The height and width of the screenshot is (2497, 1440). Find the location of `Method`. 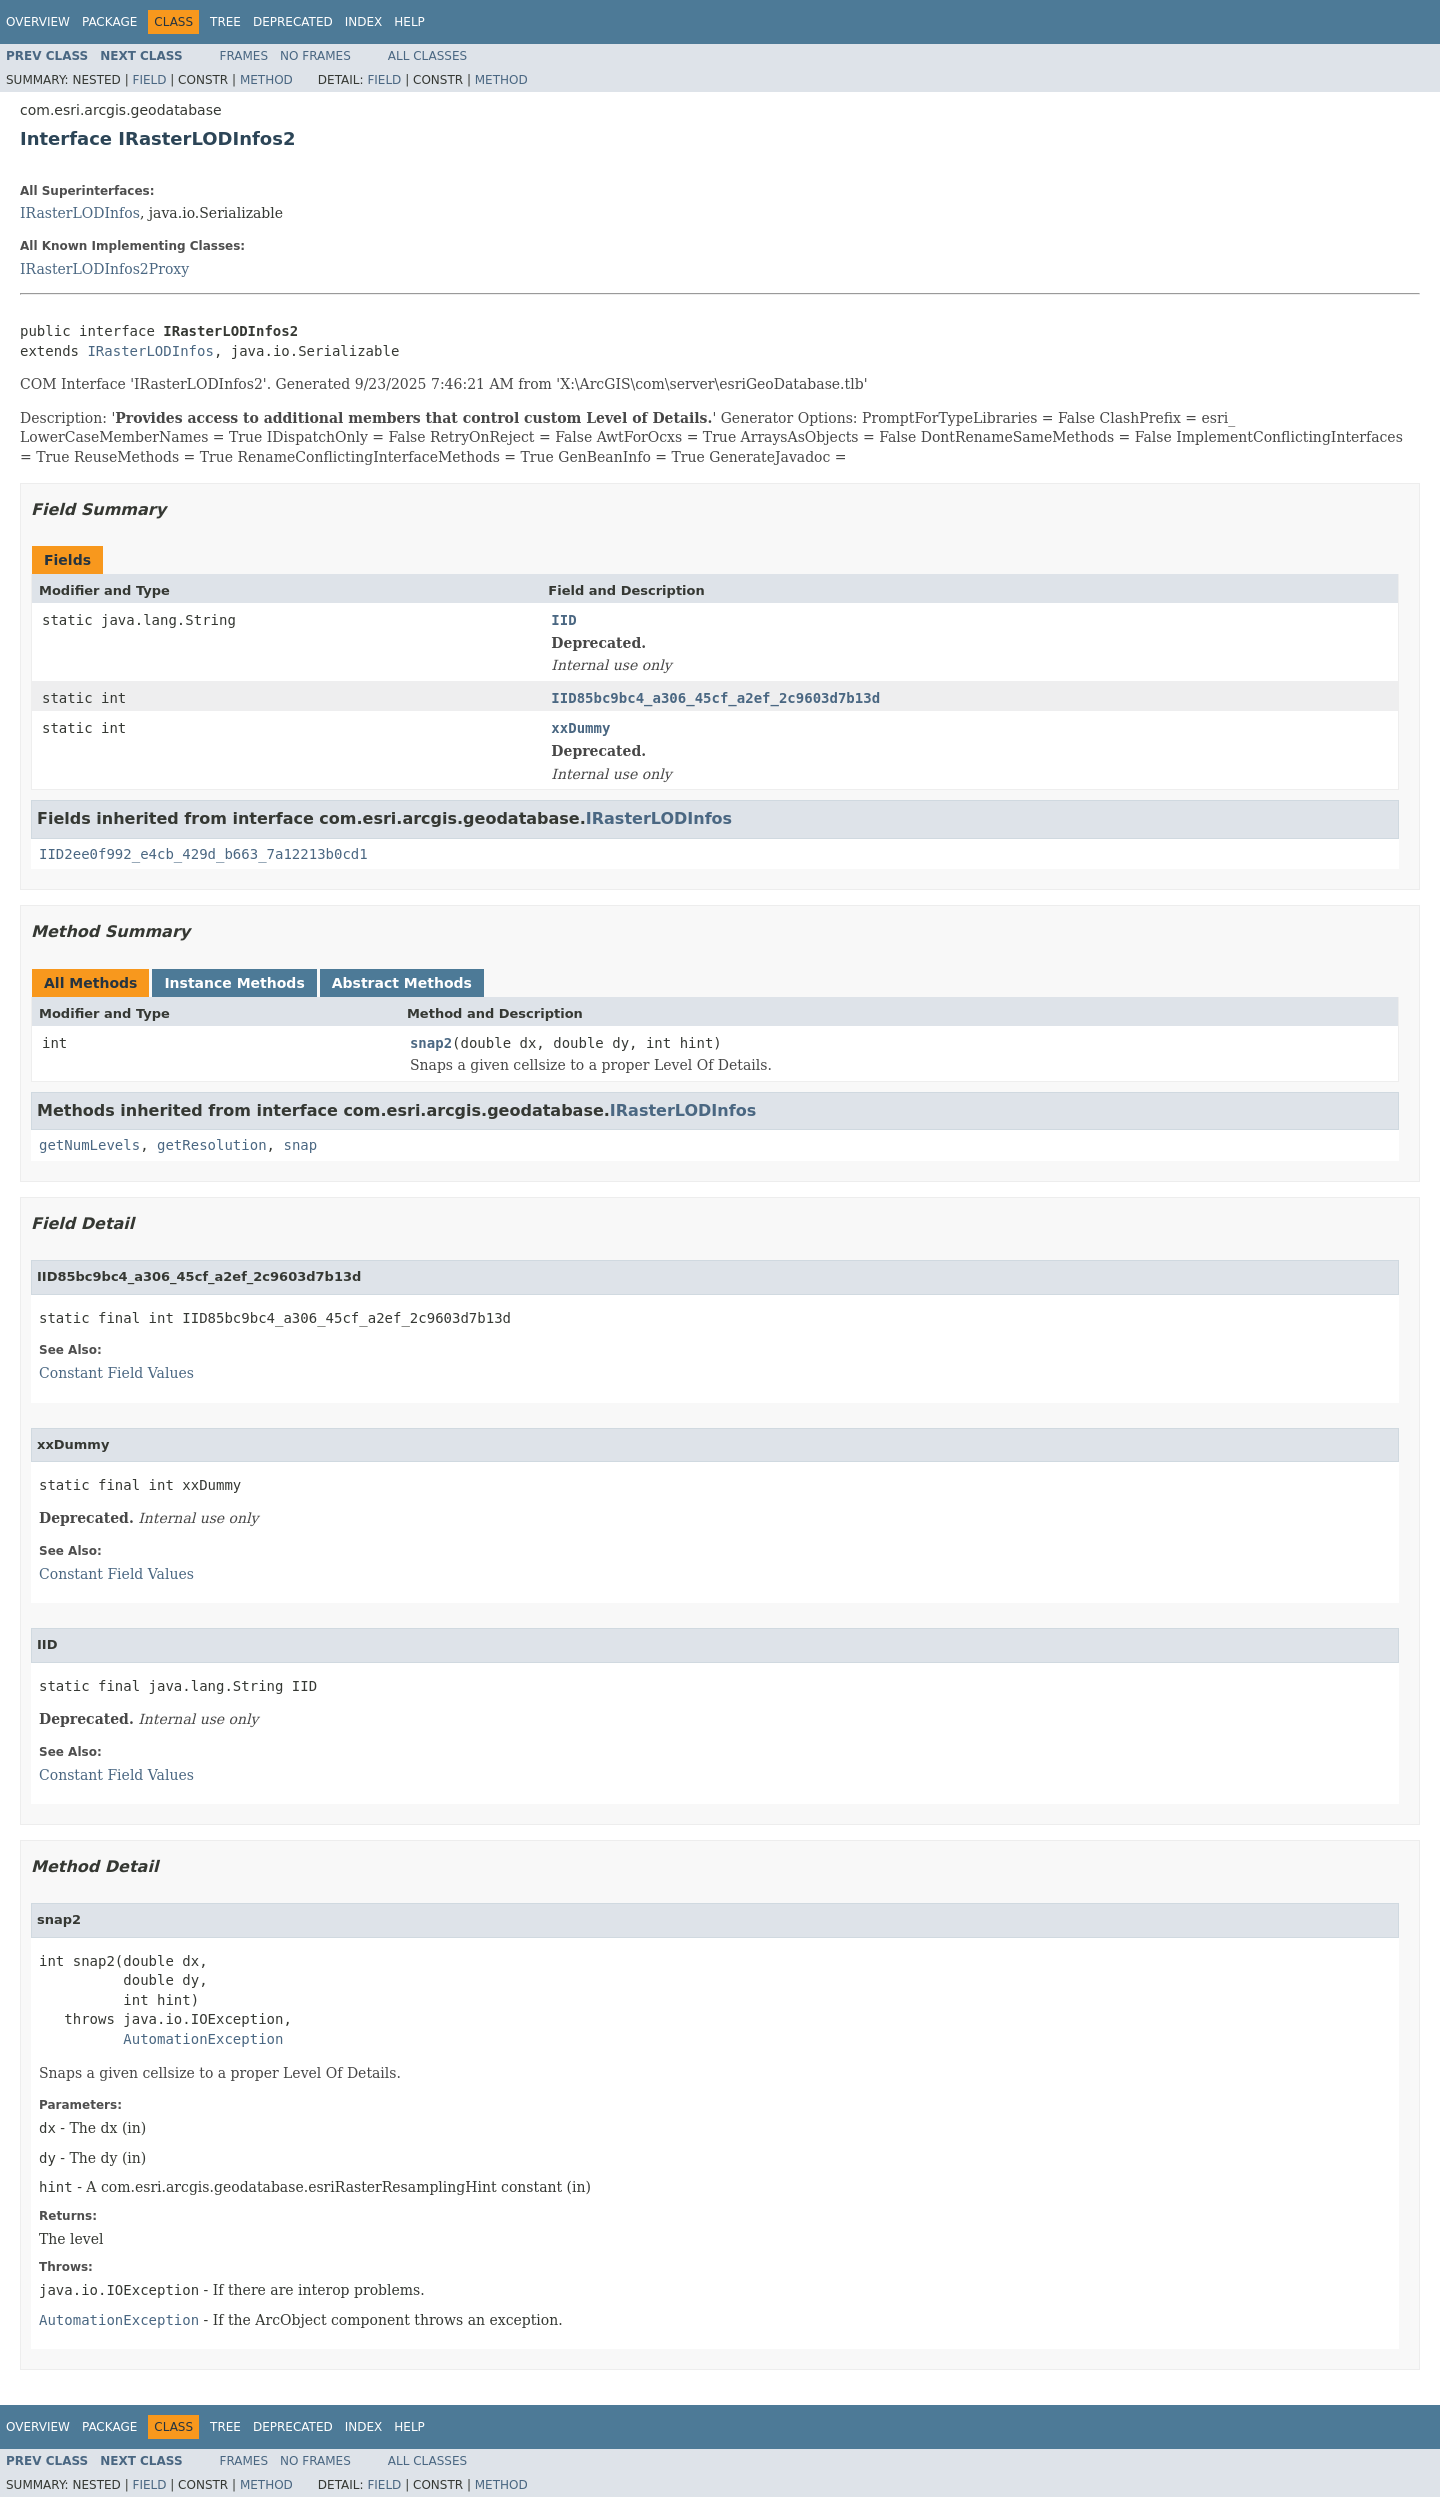

Method is located at coordinates (266, 80).